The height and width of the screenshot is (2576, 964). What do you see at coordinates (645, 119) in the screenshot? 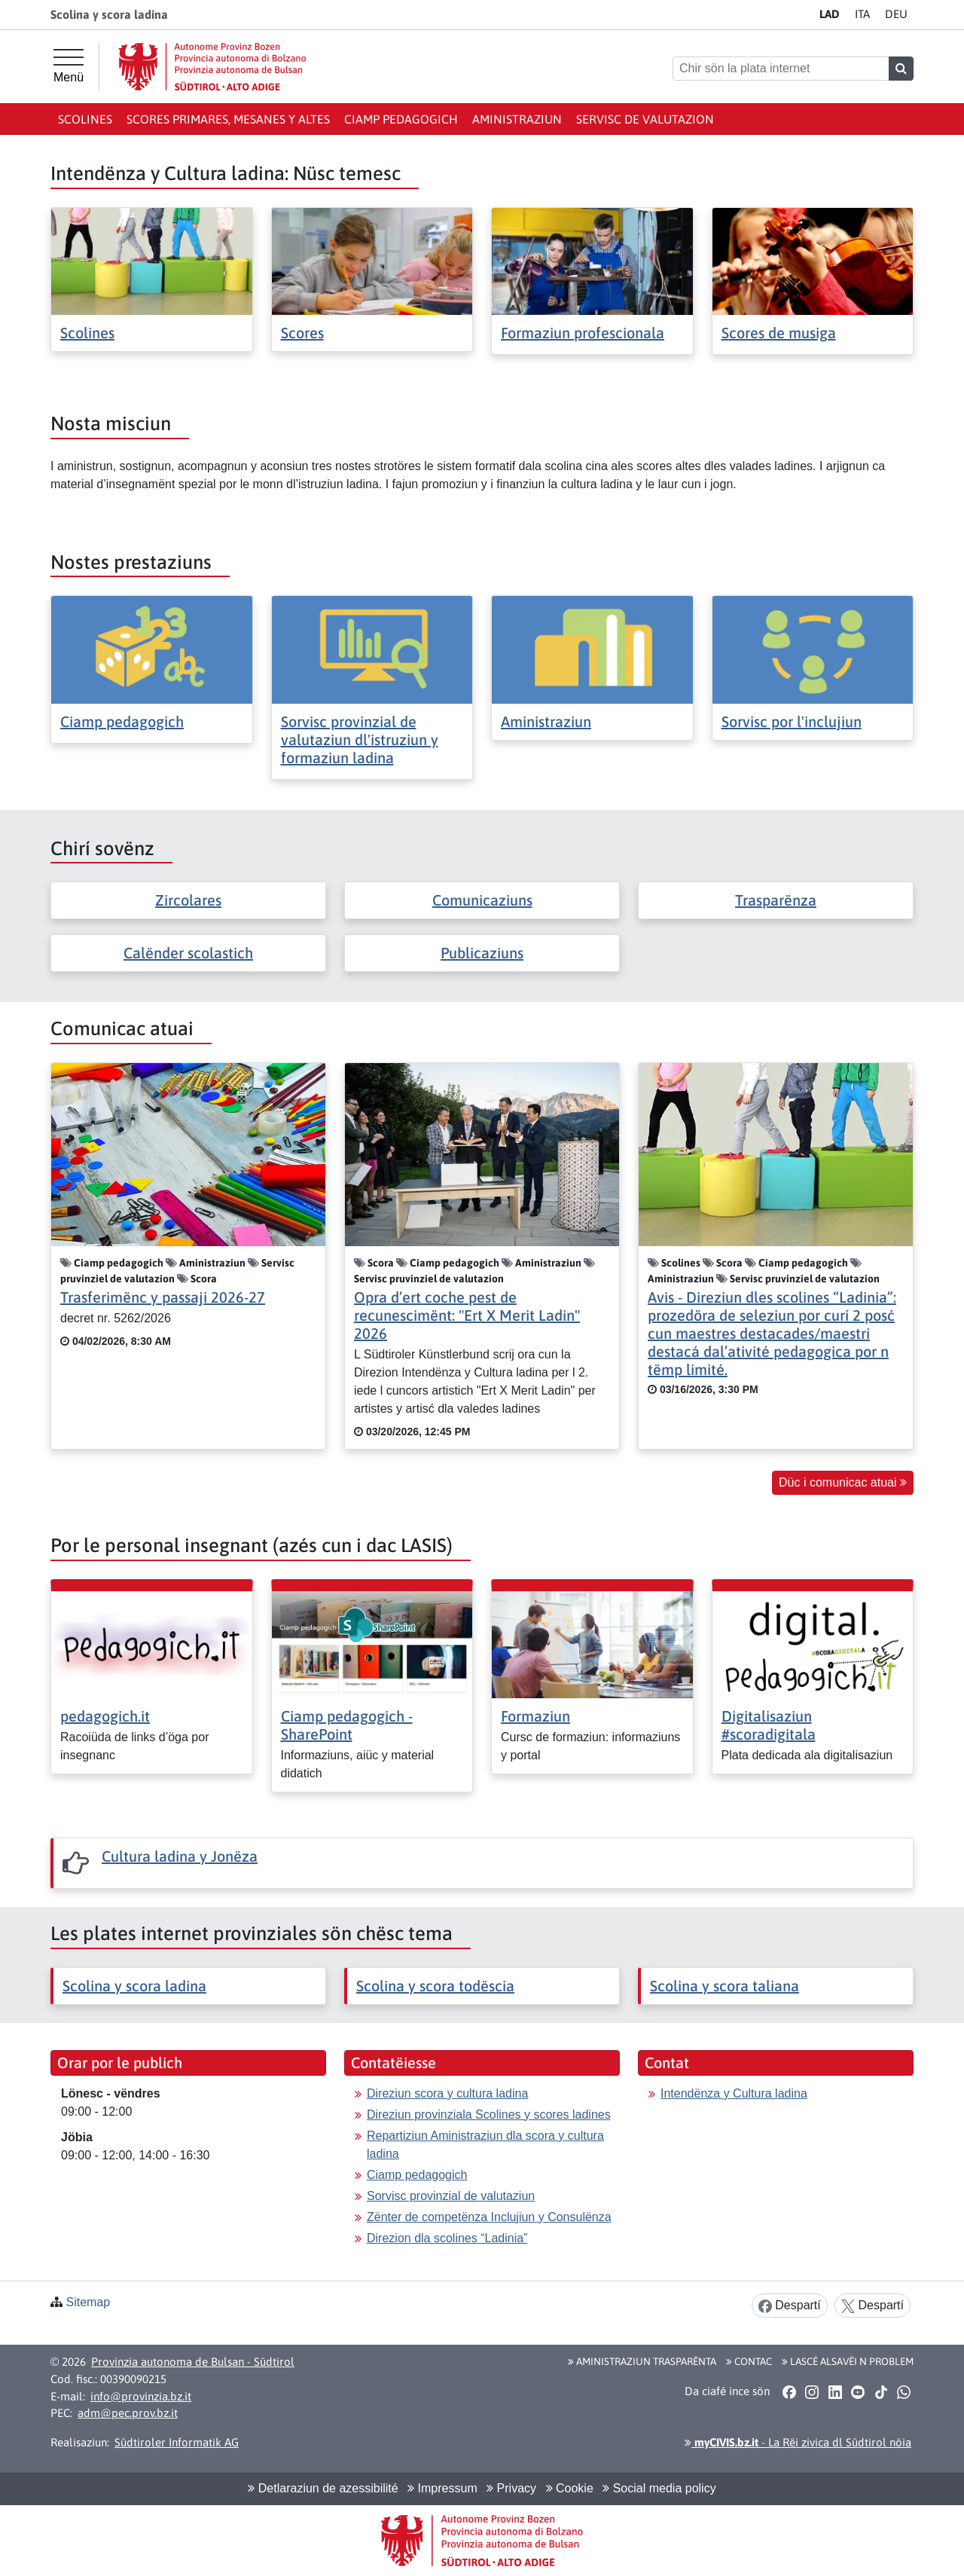
I see `Servisc de valutazion` at bounding box center [645, 119].